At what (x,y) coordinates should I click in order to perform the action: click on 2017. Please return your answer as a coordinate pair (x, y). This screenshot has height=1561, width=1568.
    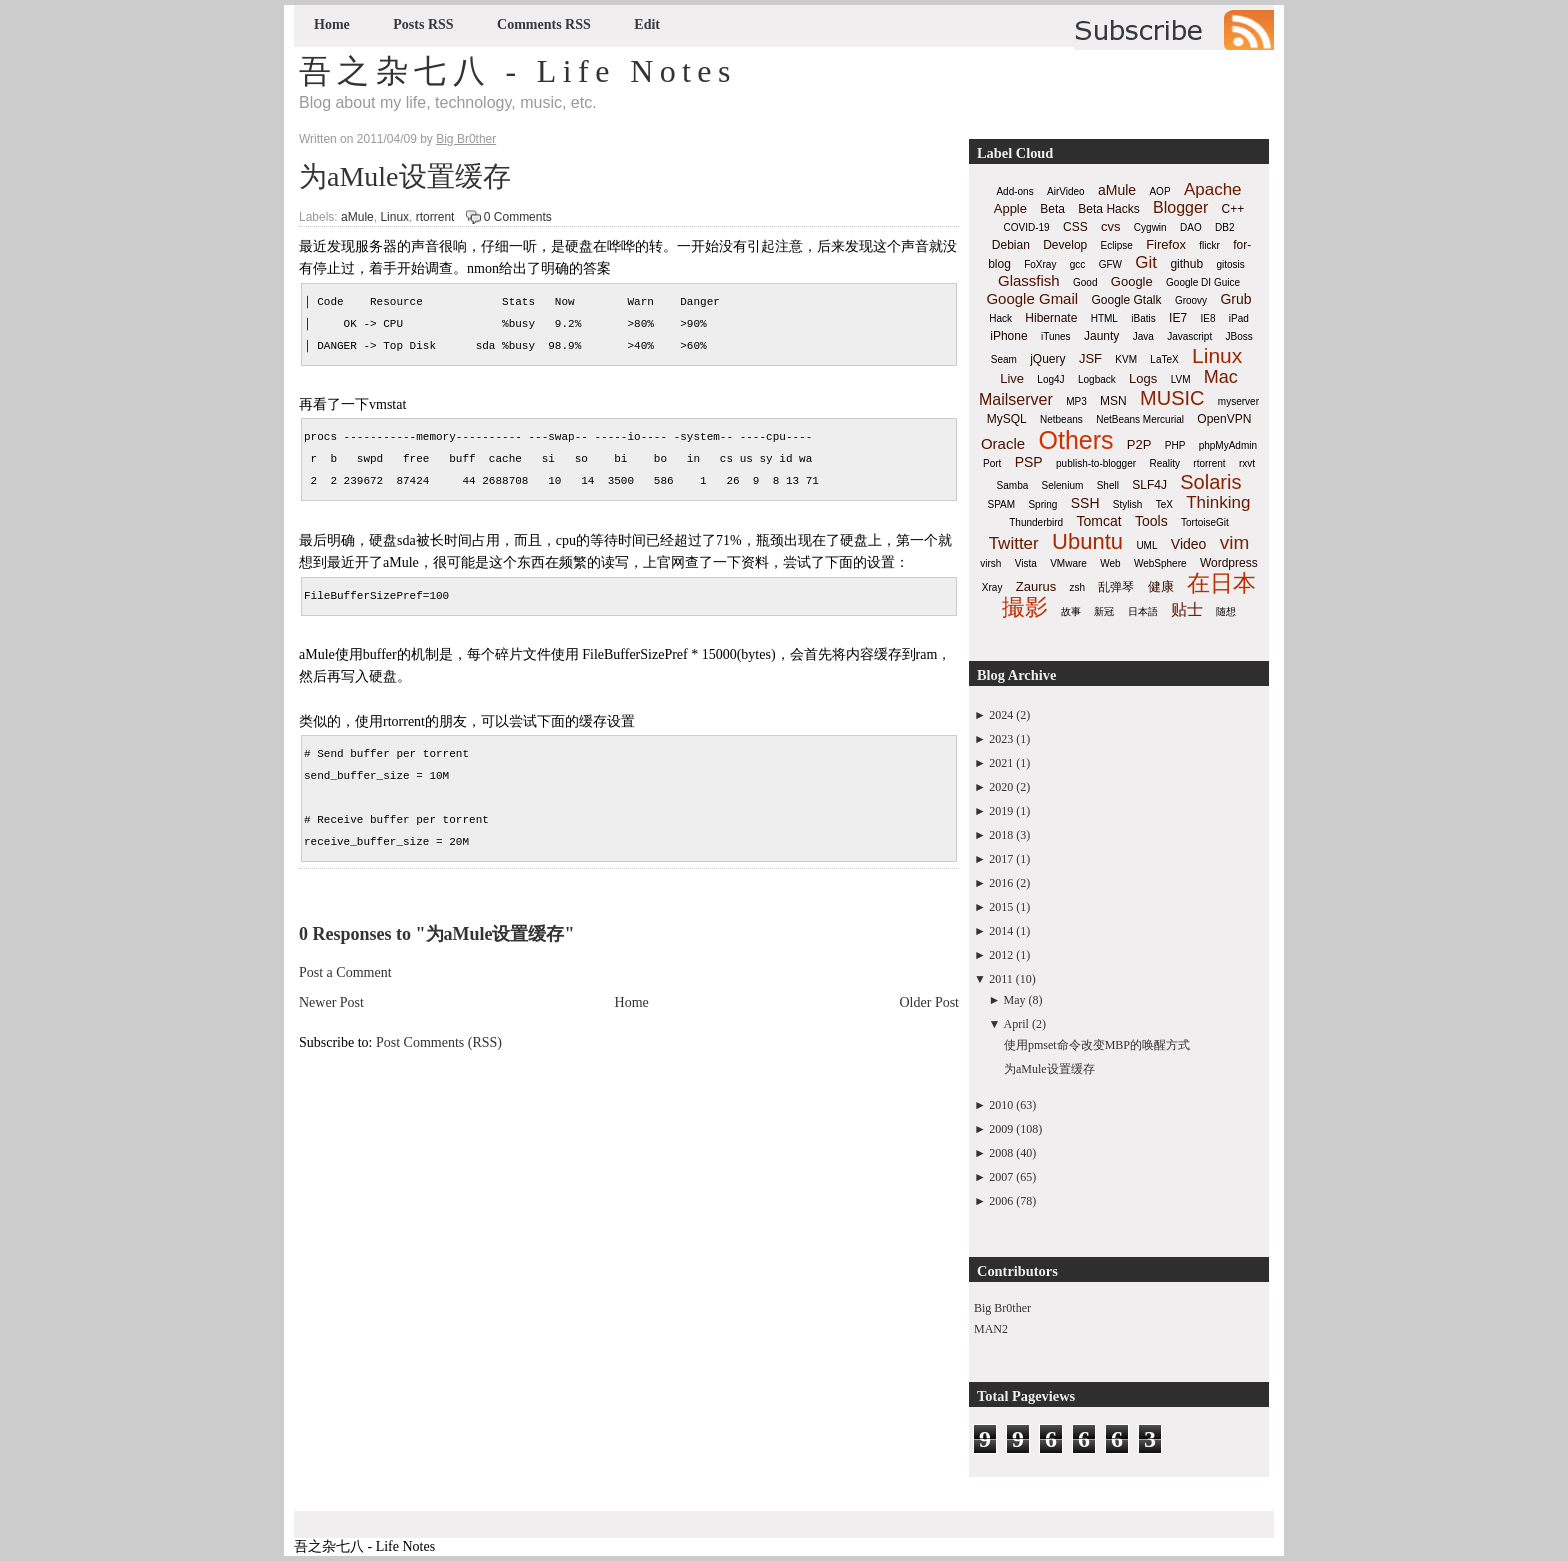
    Looking at the image, I should click on (1001, 859).